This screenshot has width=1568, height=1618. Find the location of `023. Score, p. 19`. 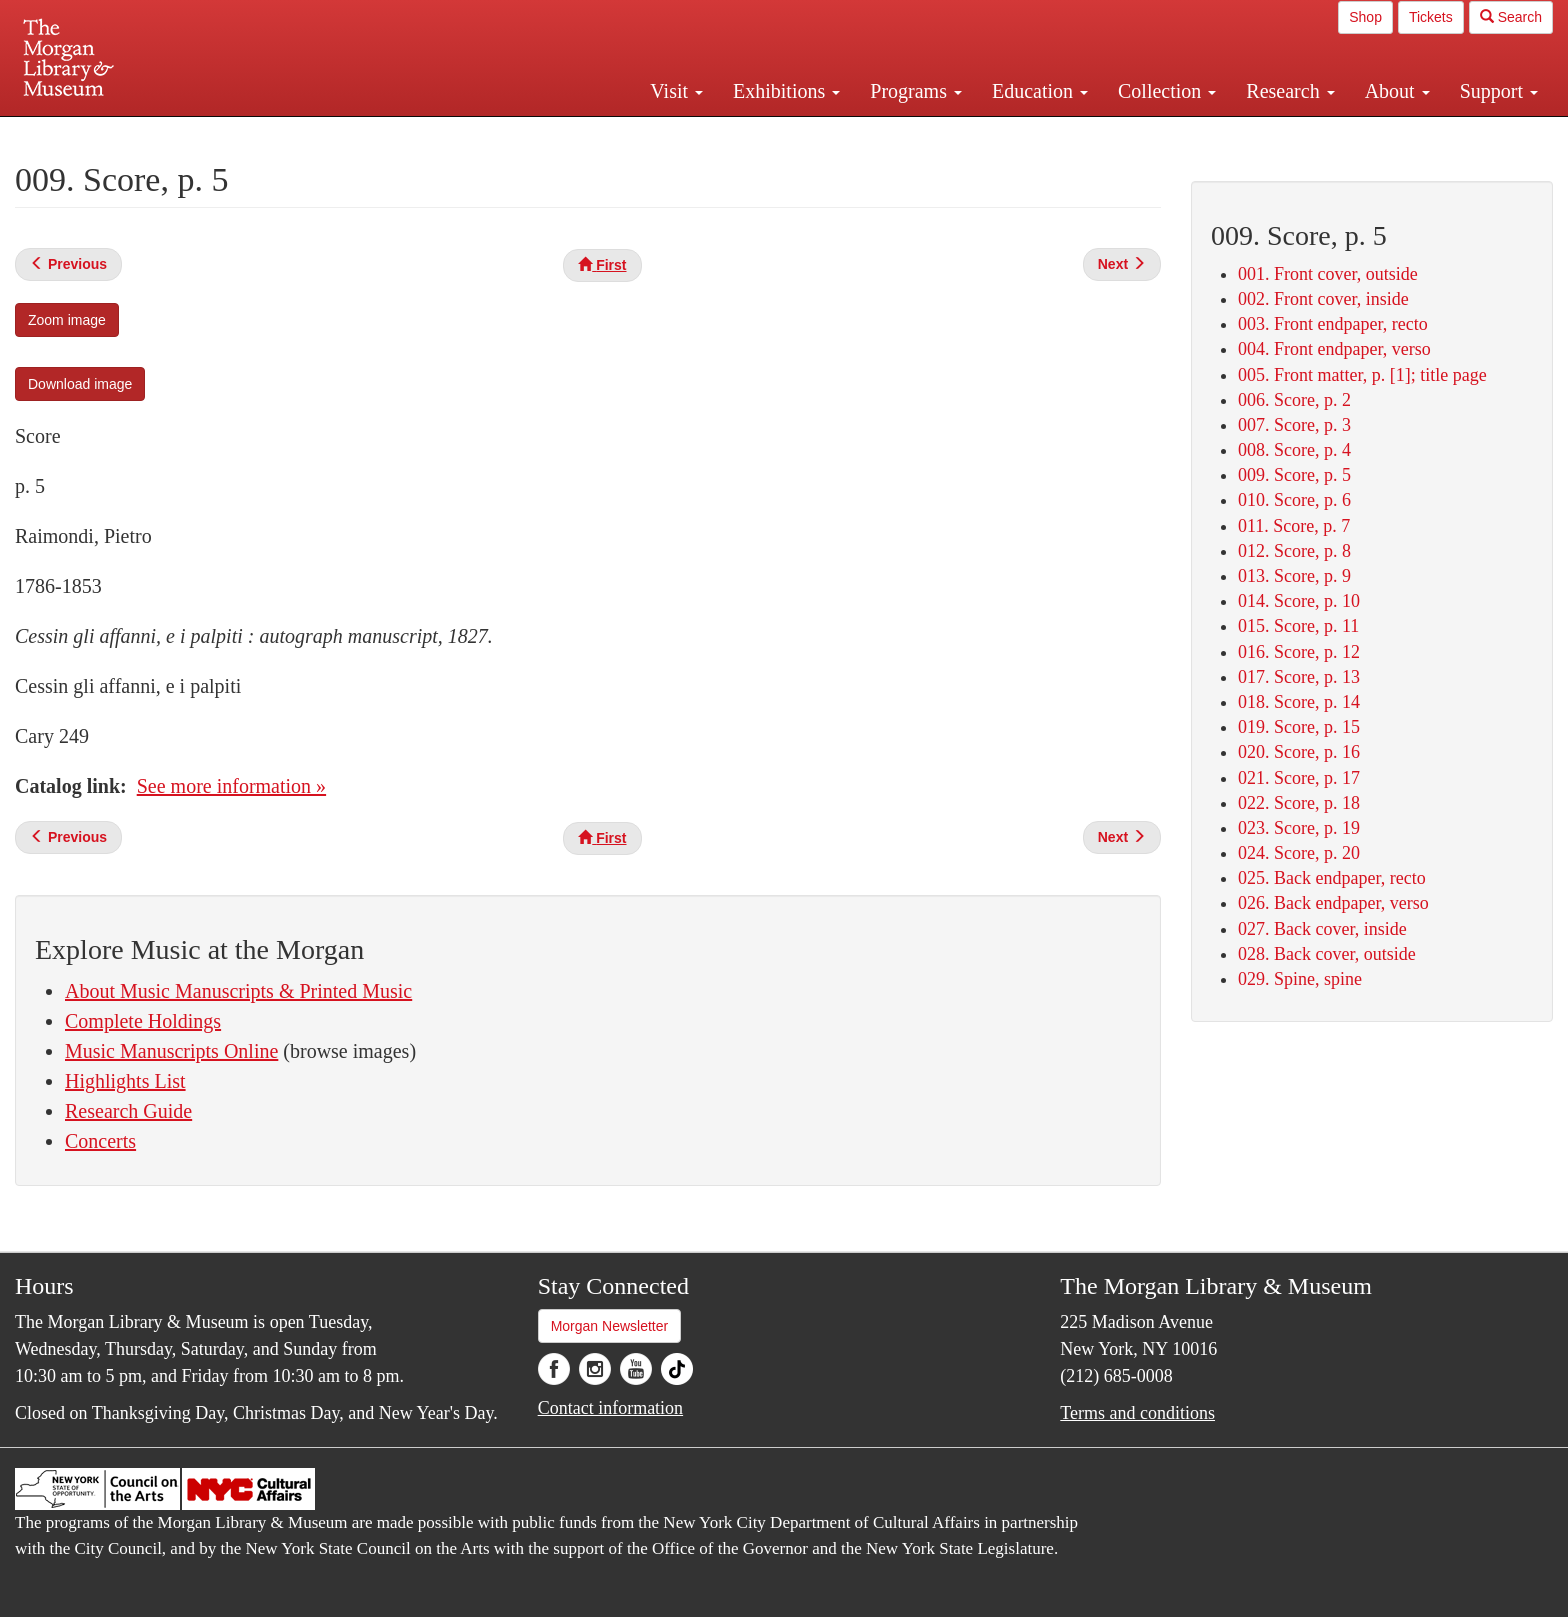

023. Score, p. 19 is located at coordinates (1299, 828).